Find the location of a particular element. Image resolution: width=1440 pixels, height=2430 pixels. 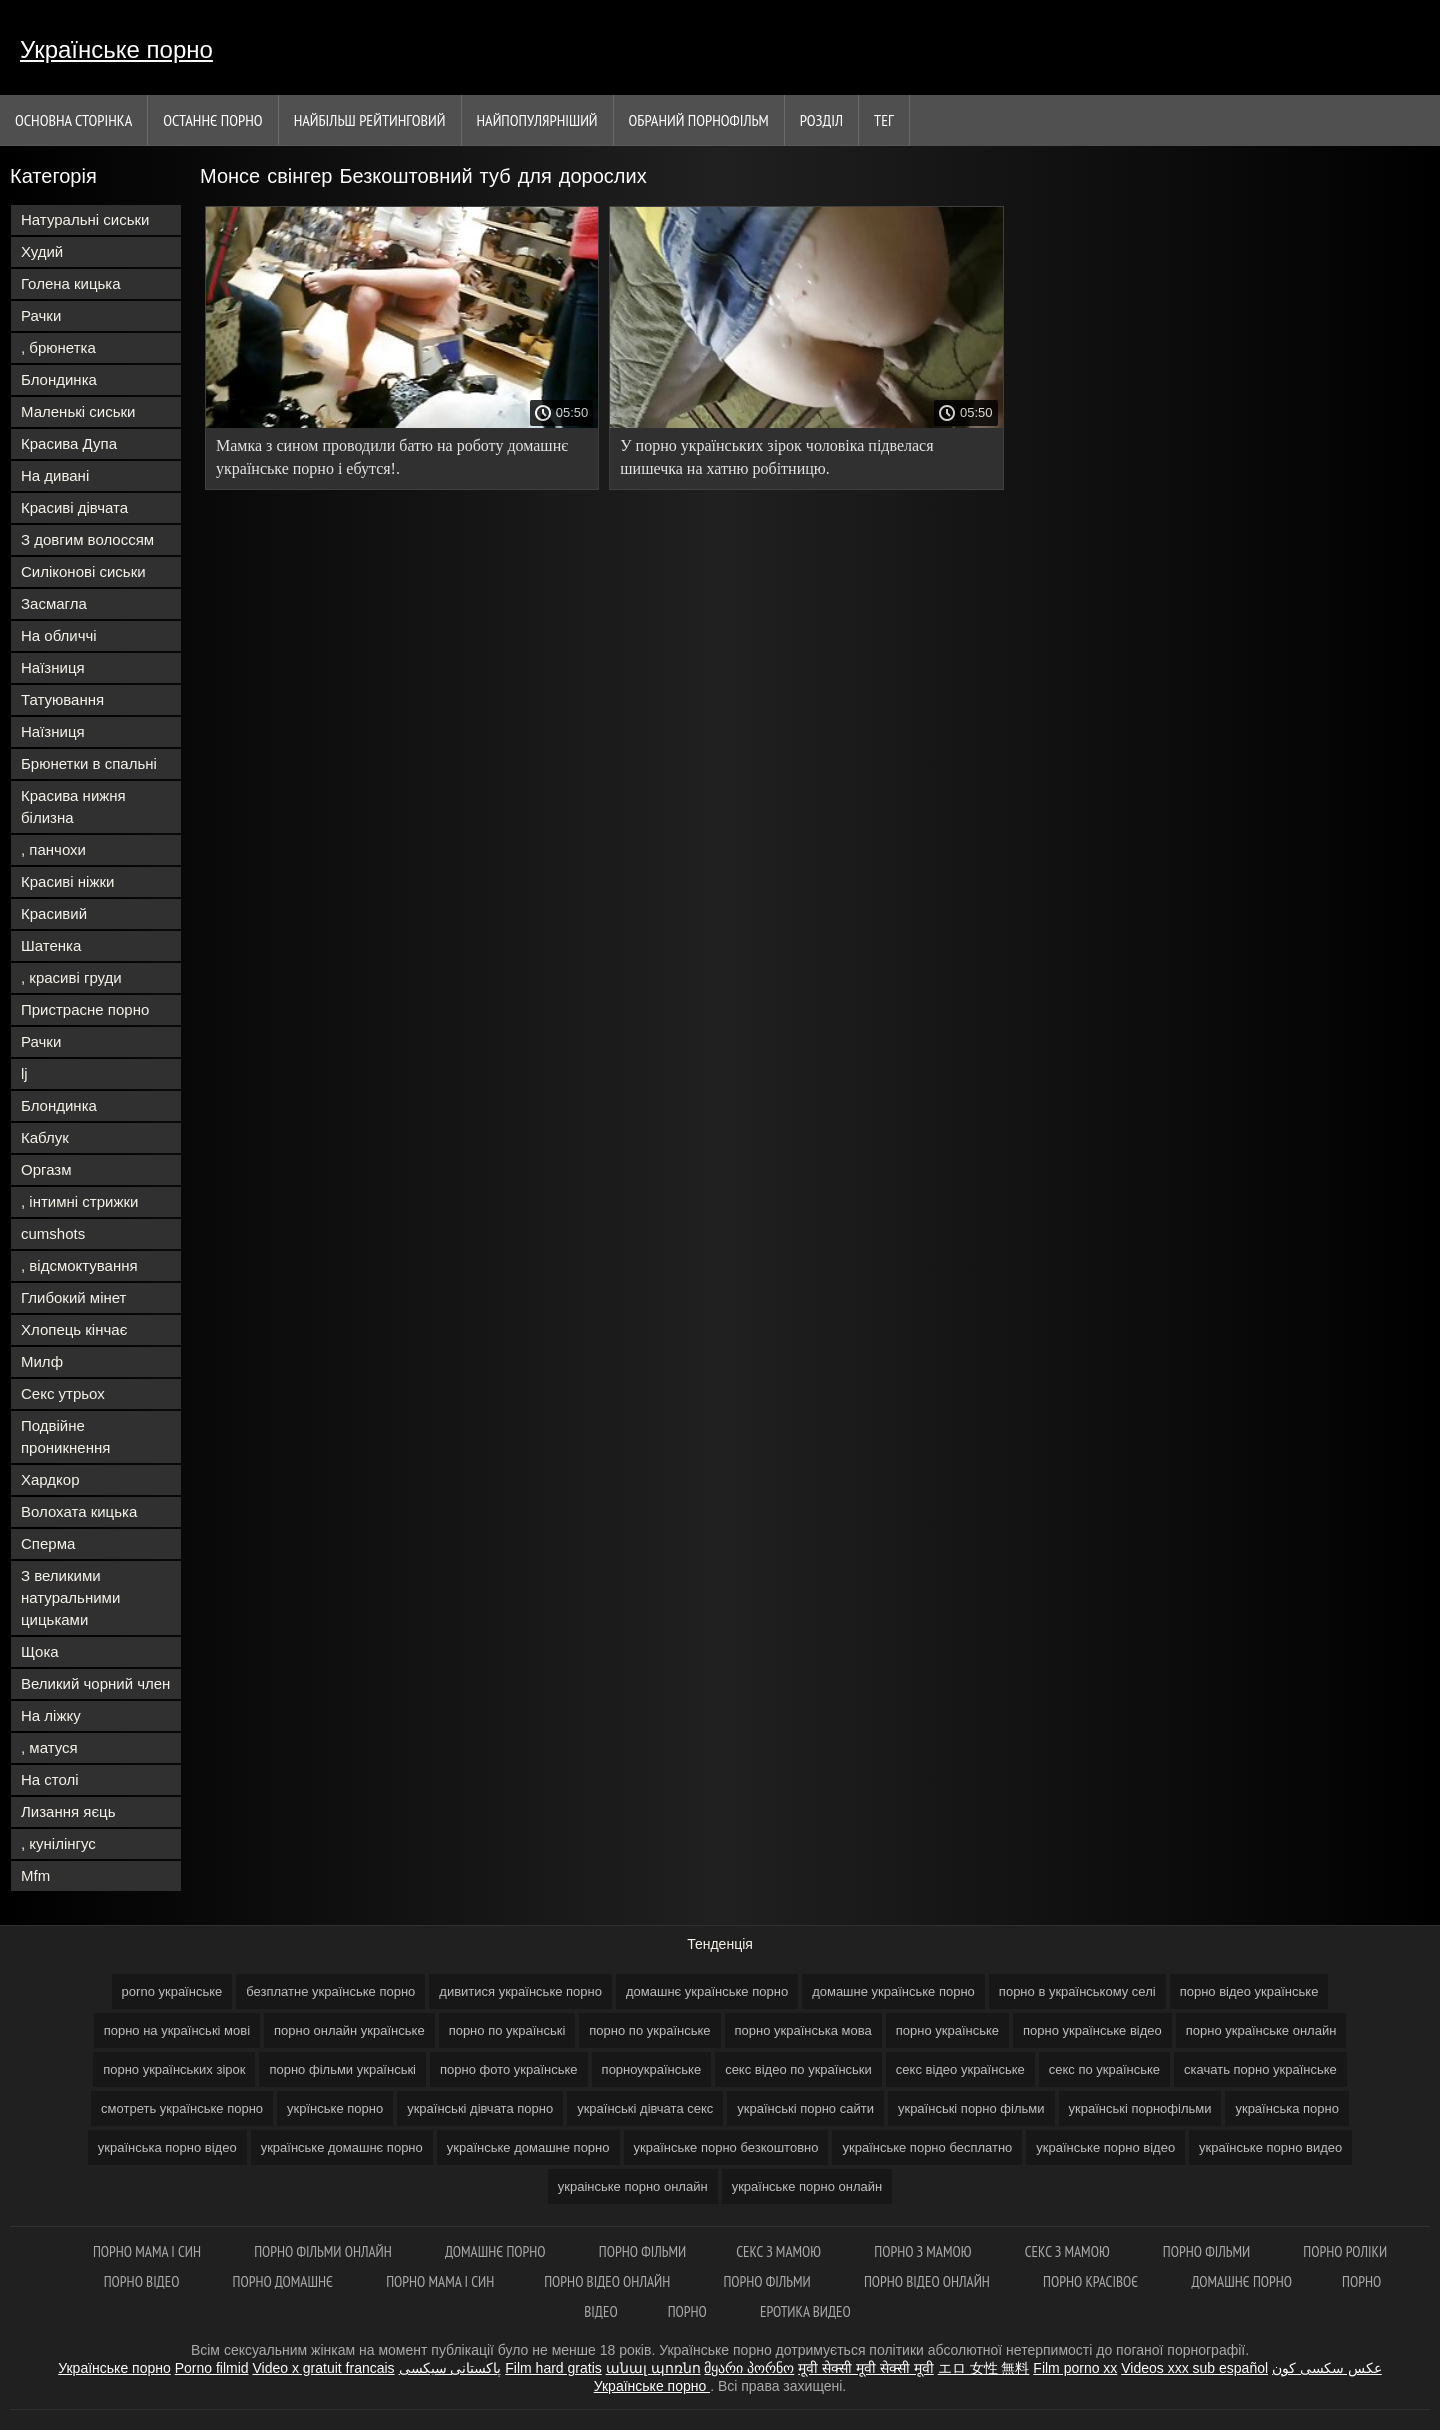

cumshots is located at coordinates (53, 1233).